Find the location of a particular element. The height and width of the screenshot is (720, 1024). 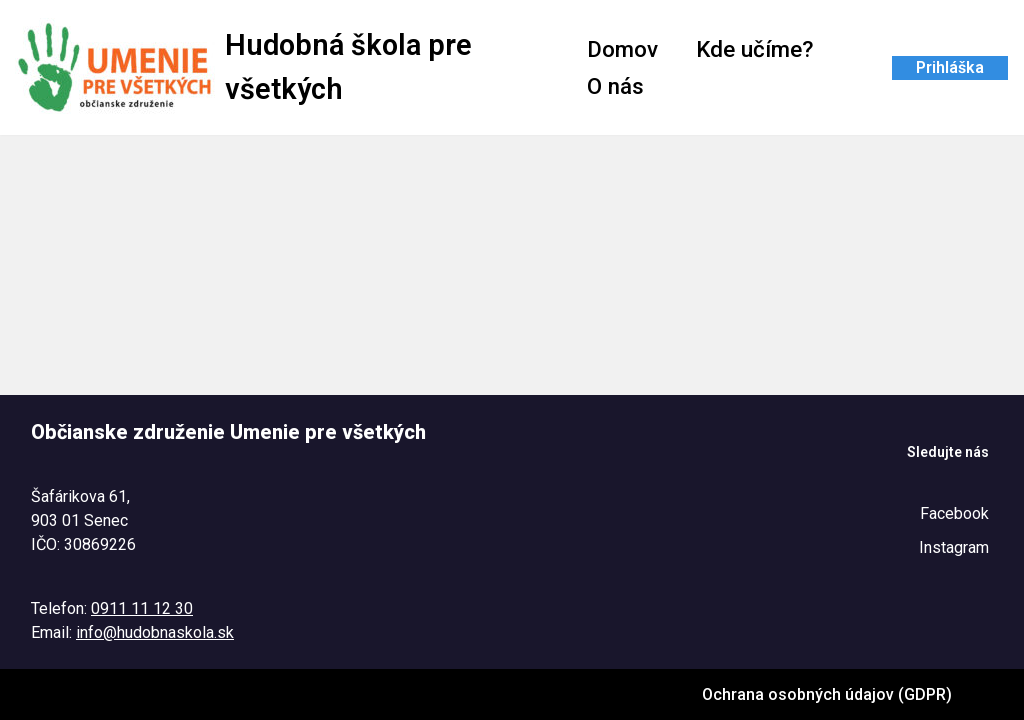

0911 11 12 30 is located at coordinates (142, 608).